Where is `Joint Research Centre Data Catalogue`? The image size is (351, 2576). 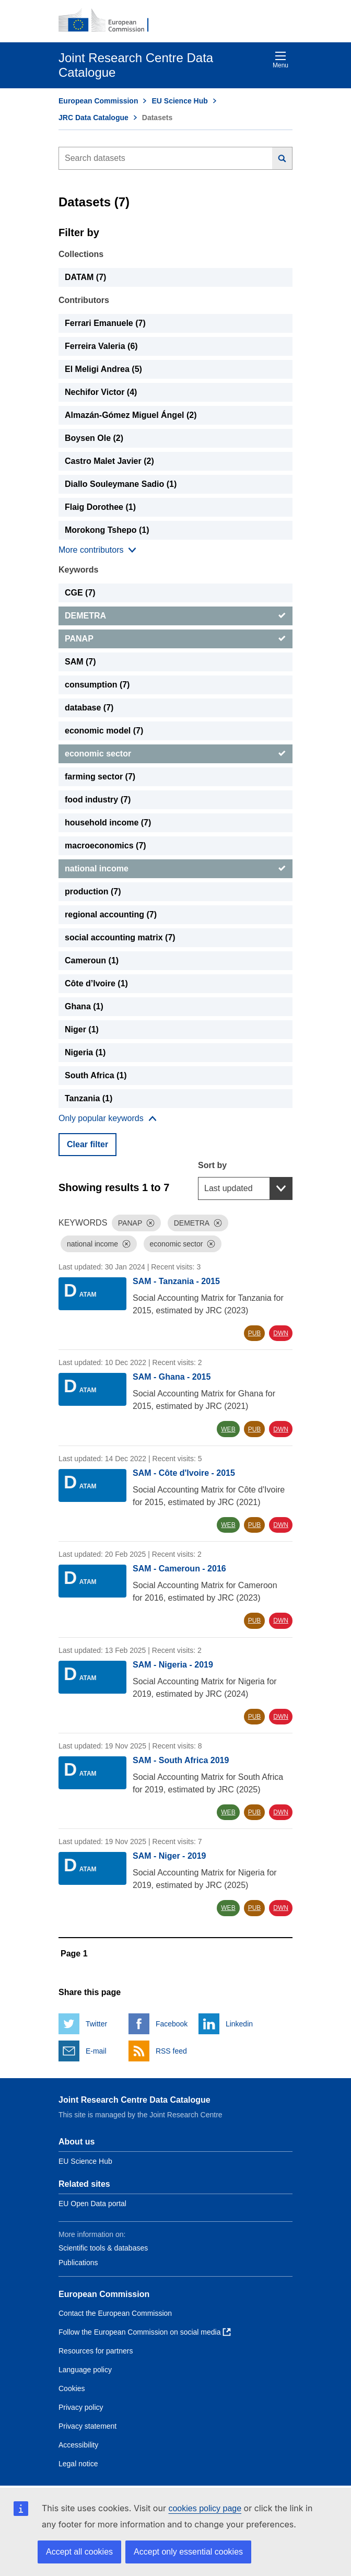 Joint Research Centre Data Catalogue is located at coordinates (134, 2099).